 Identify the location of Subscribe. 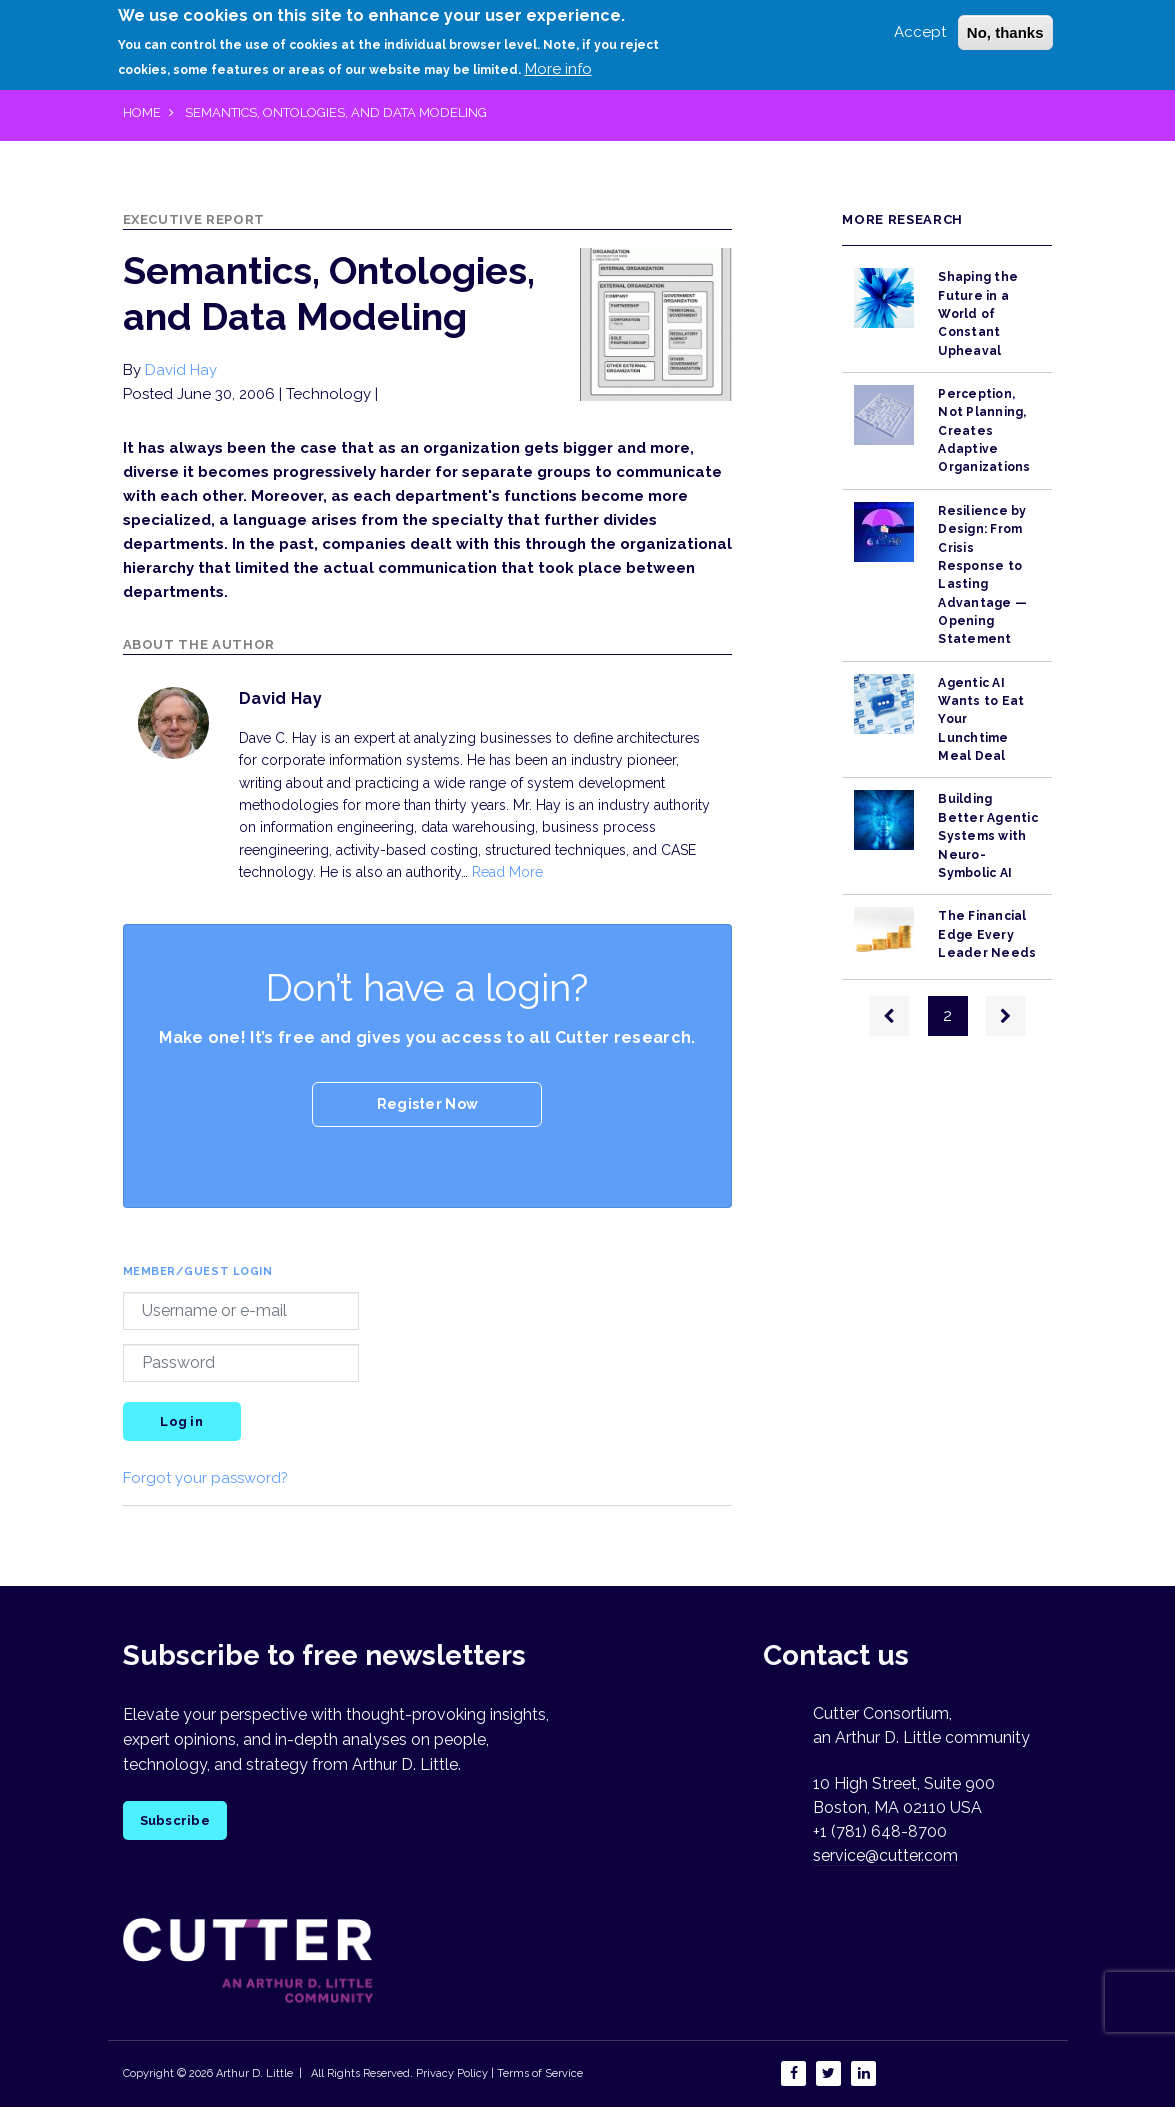
(175, 1820).